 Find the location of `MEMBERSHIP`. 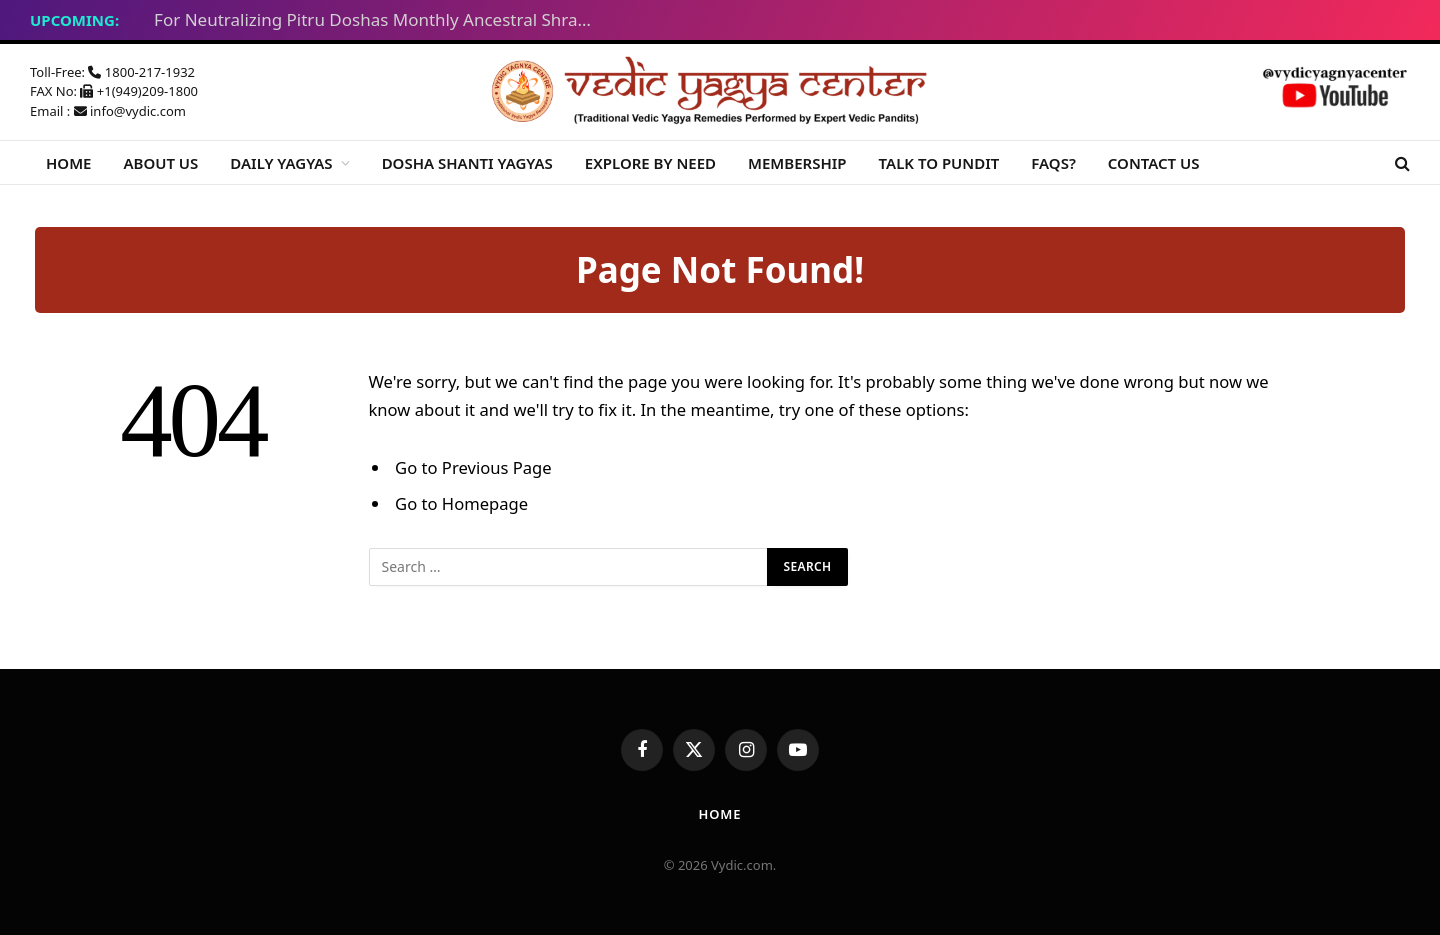

MEMBERSHIP is located at coordinates (797, 163).